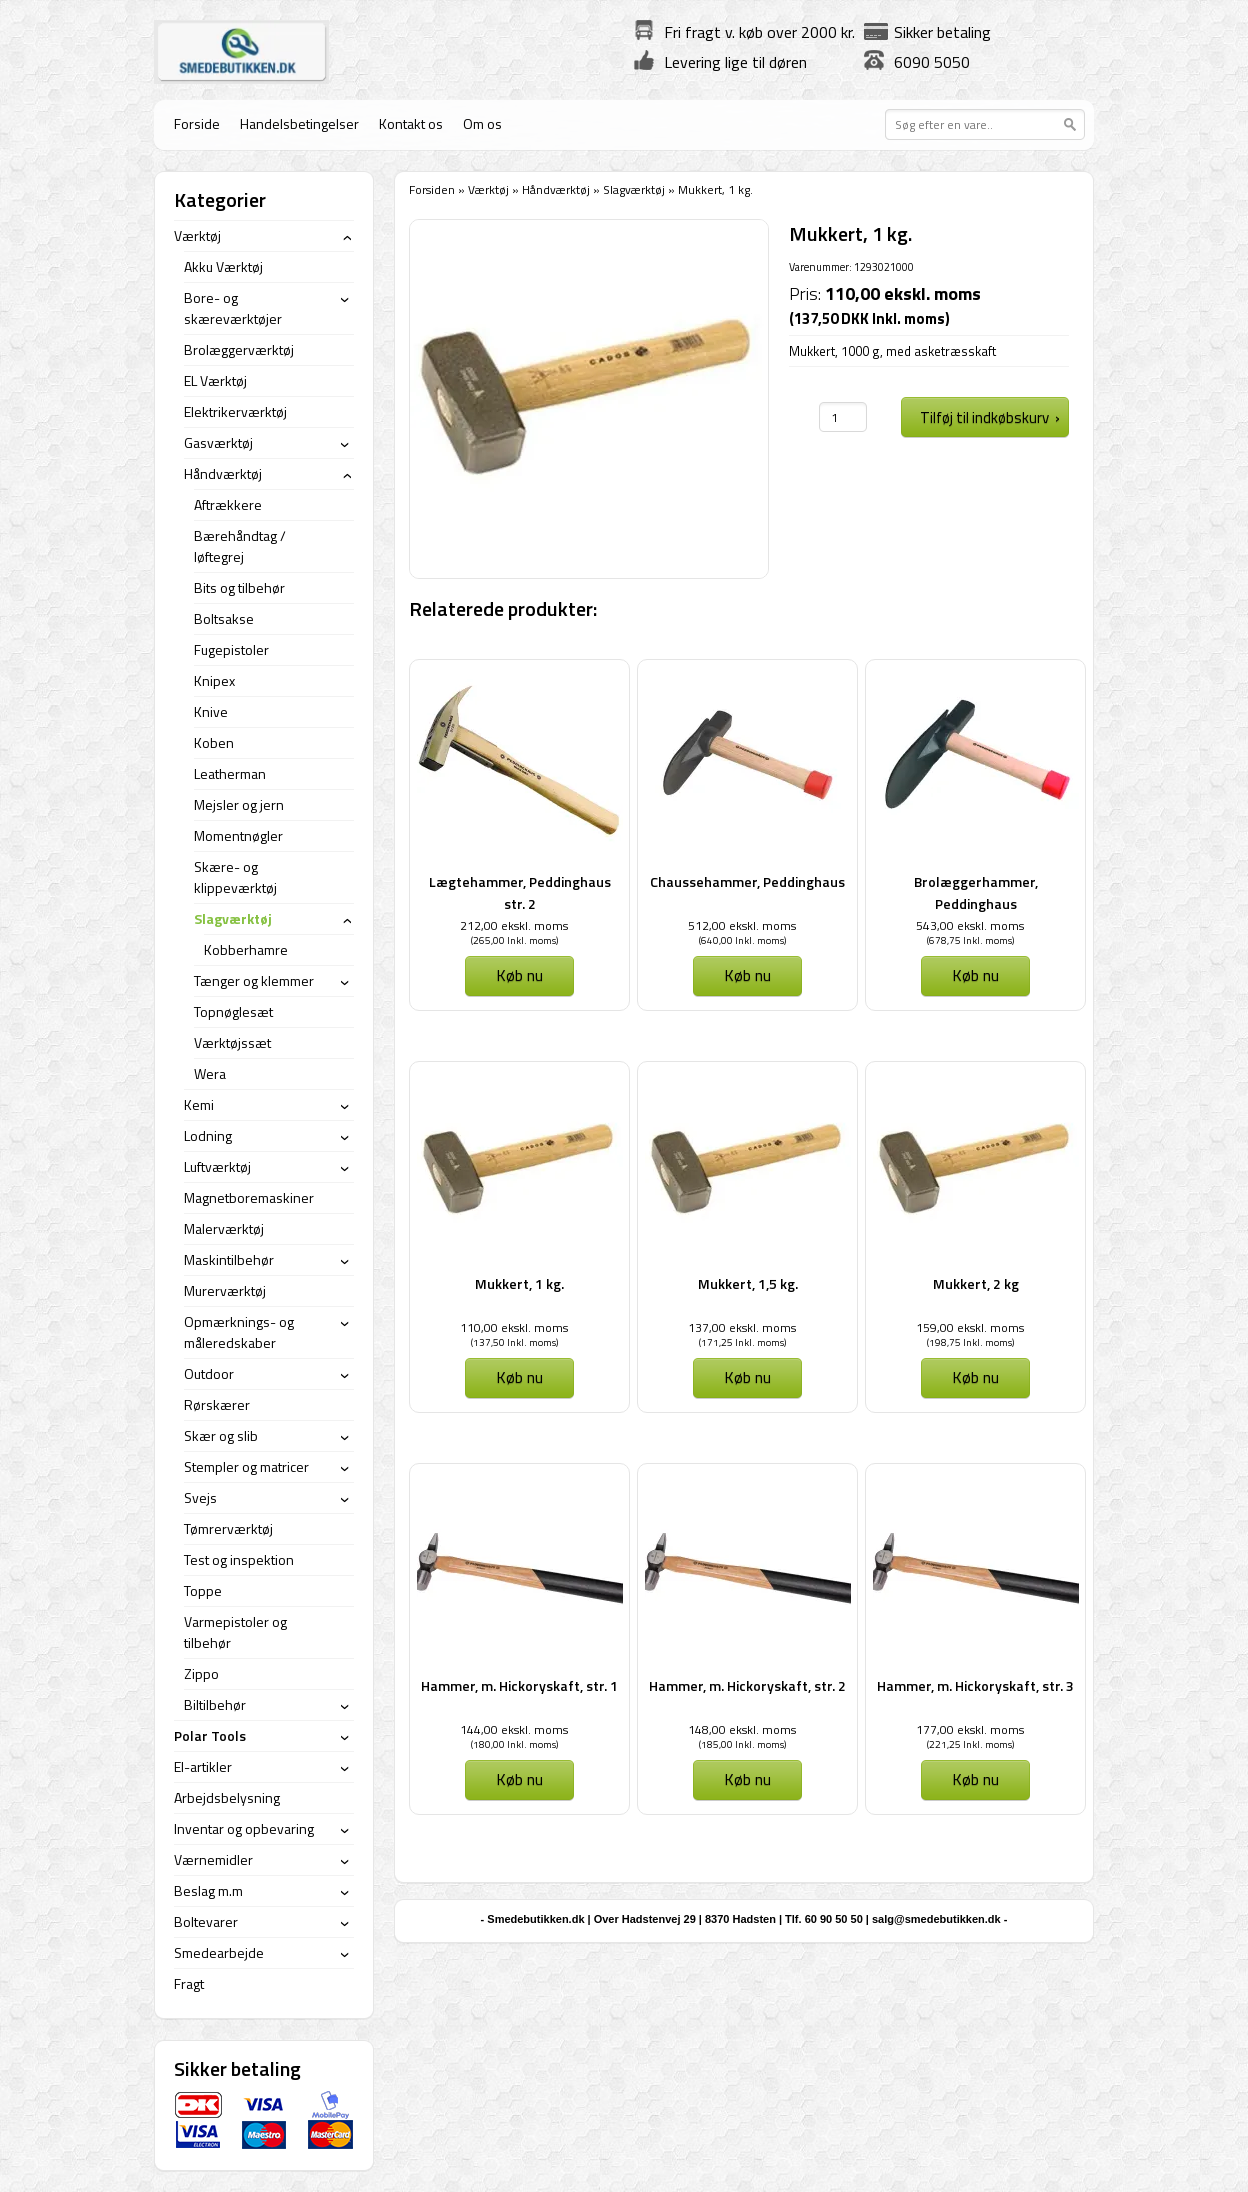  Describe the element at coordinates (228, 504) in the screenshot. I see `Aftrækkere` at that location.